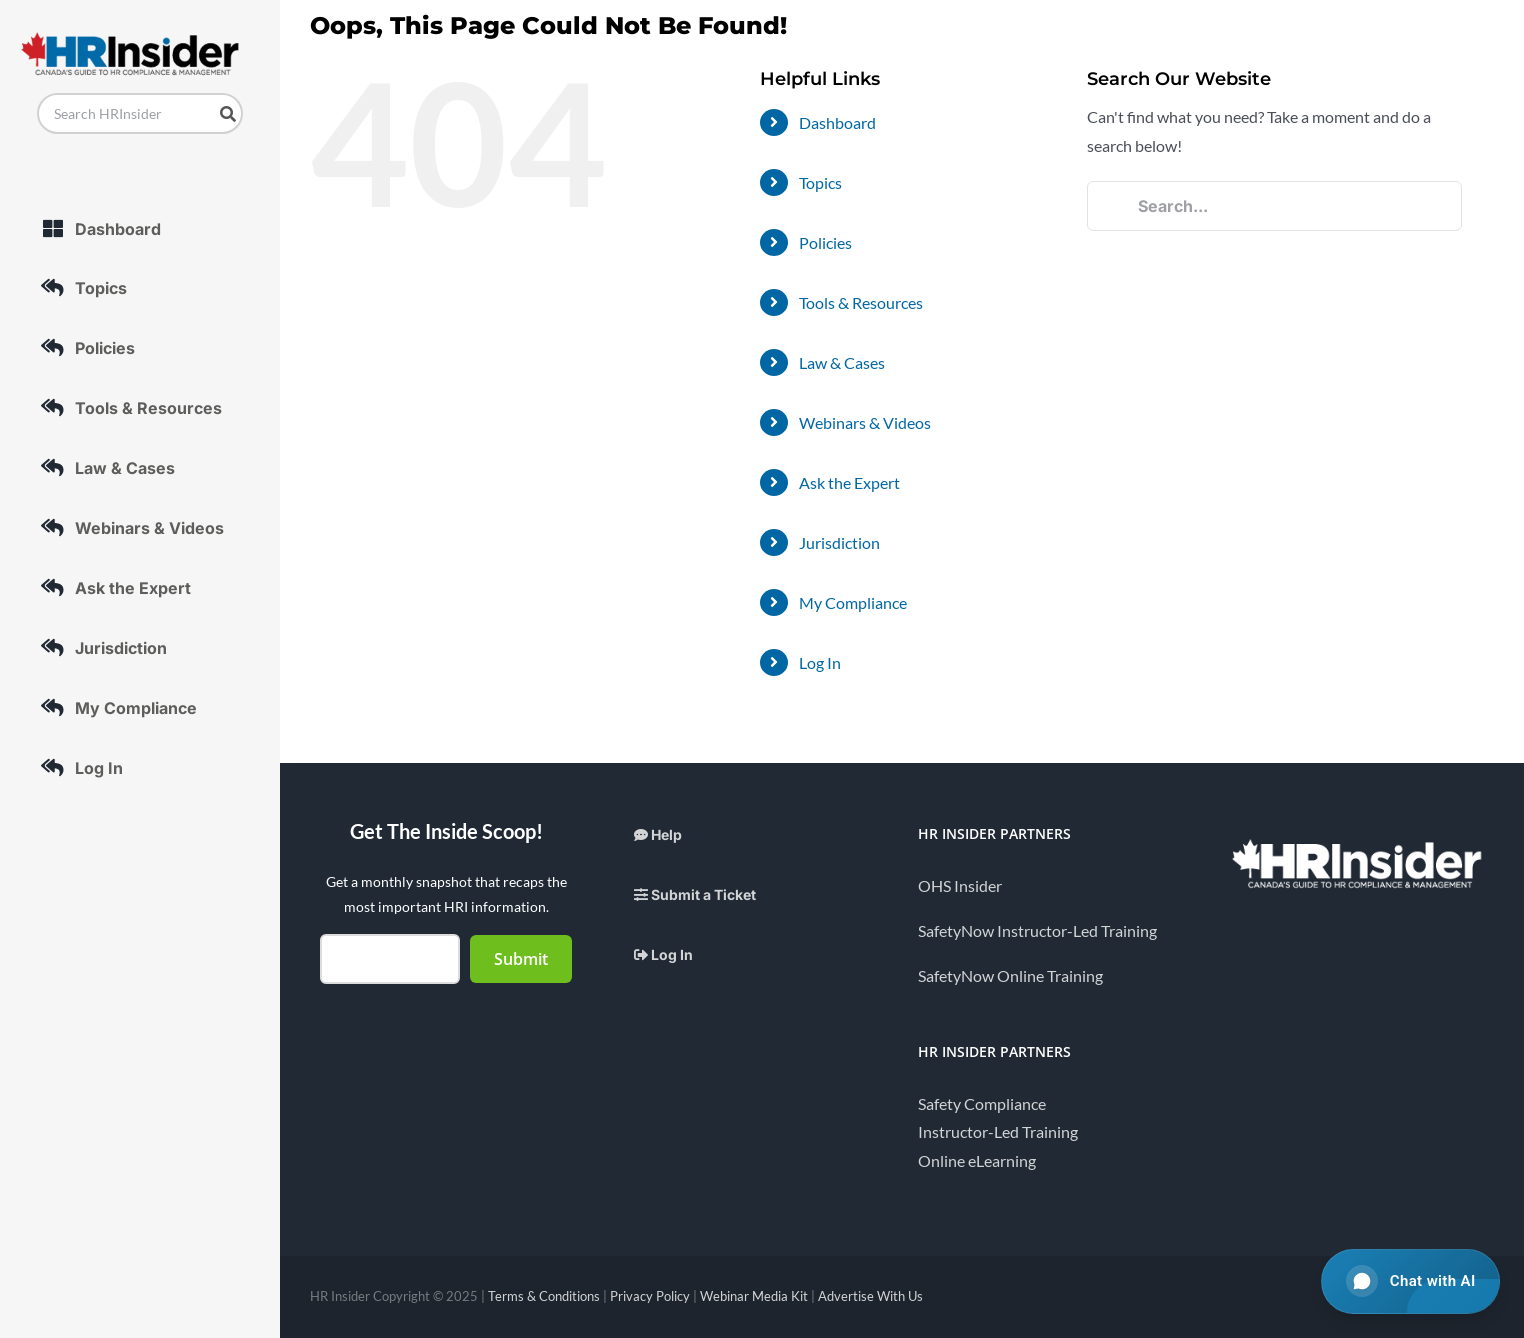 Image resolution: width=1524 pixels, height=1338 pixels. What do you see at coordinates (977, 1160) in the screenshot?
I see `Online eLearning` at bounding box center [977, 1160].